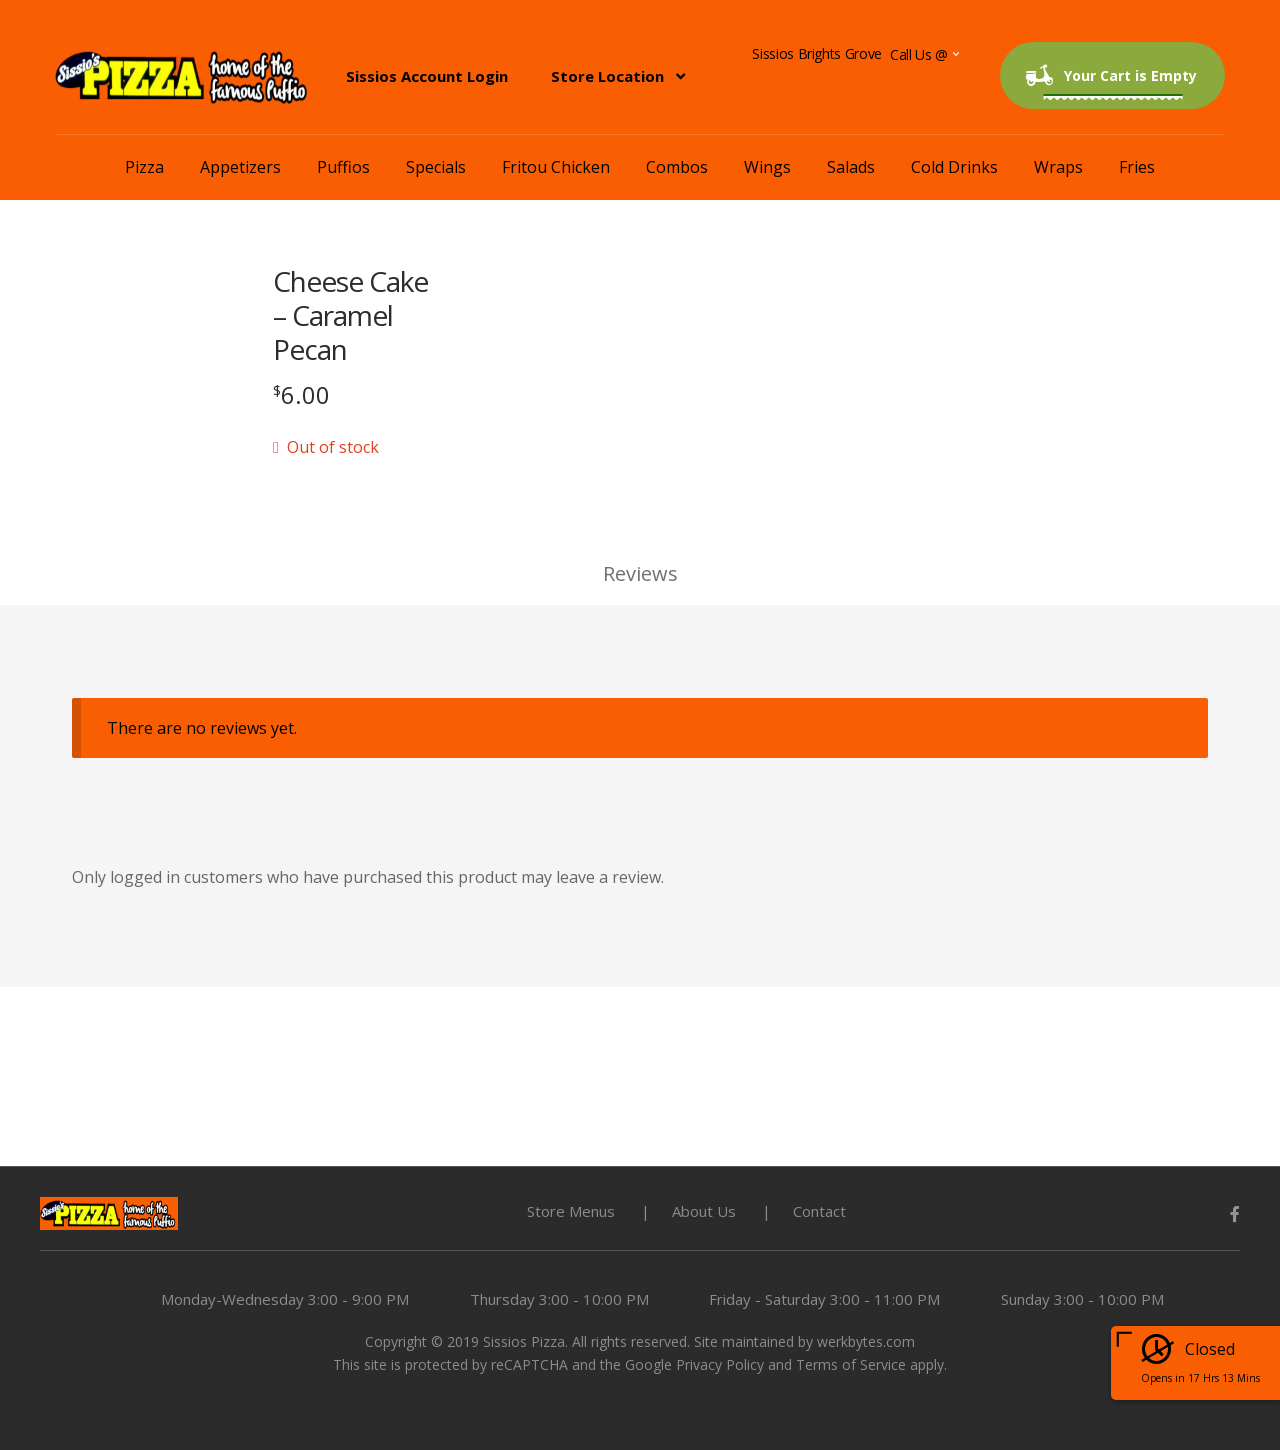  I want to click on Sissios Account Login, so click(427, 76).